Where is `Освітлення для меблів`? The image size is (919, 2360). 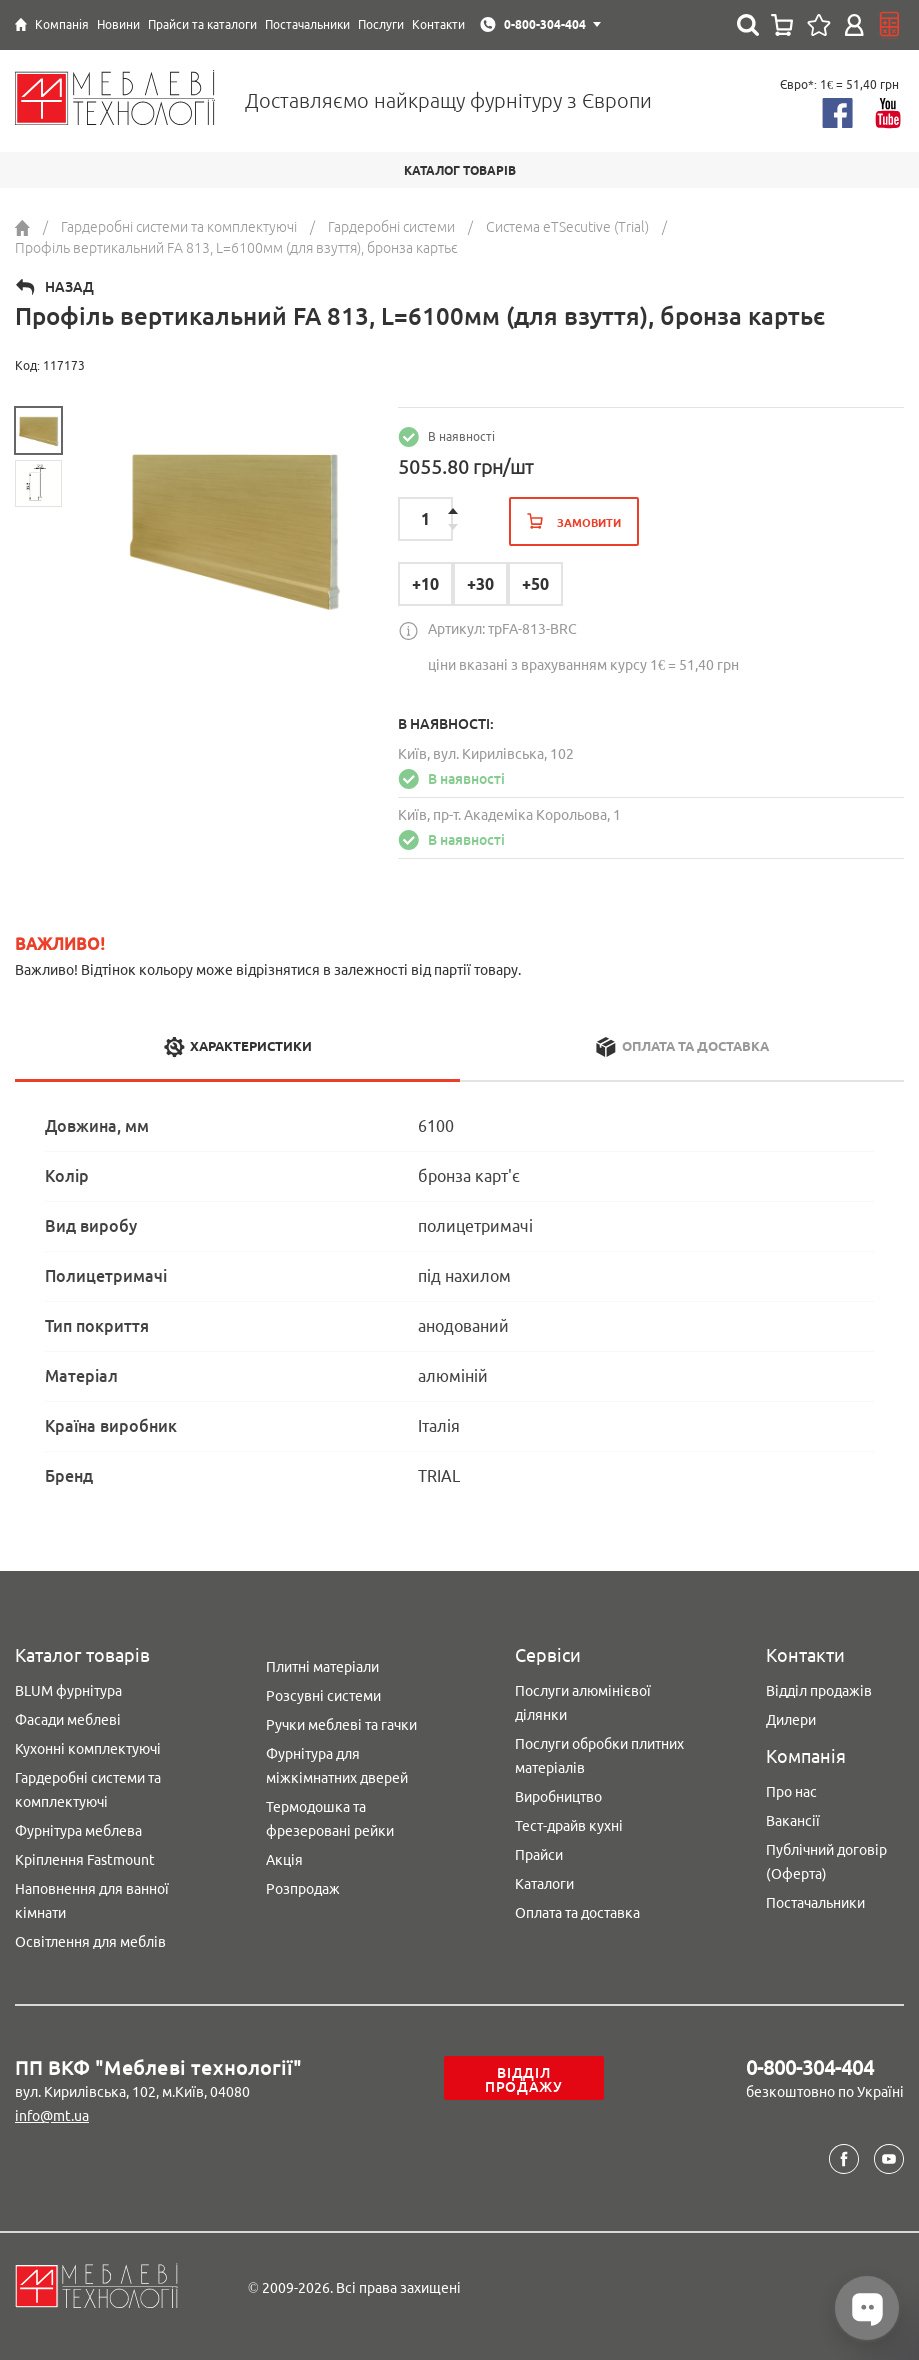 Освітлення для меблів is located at coordinates (90, 1942).